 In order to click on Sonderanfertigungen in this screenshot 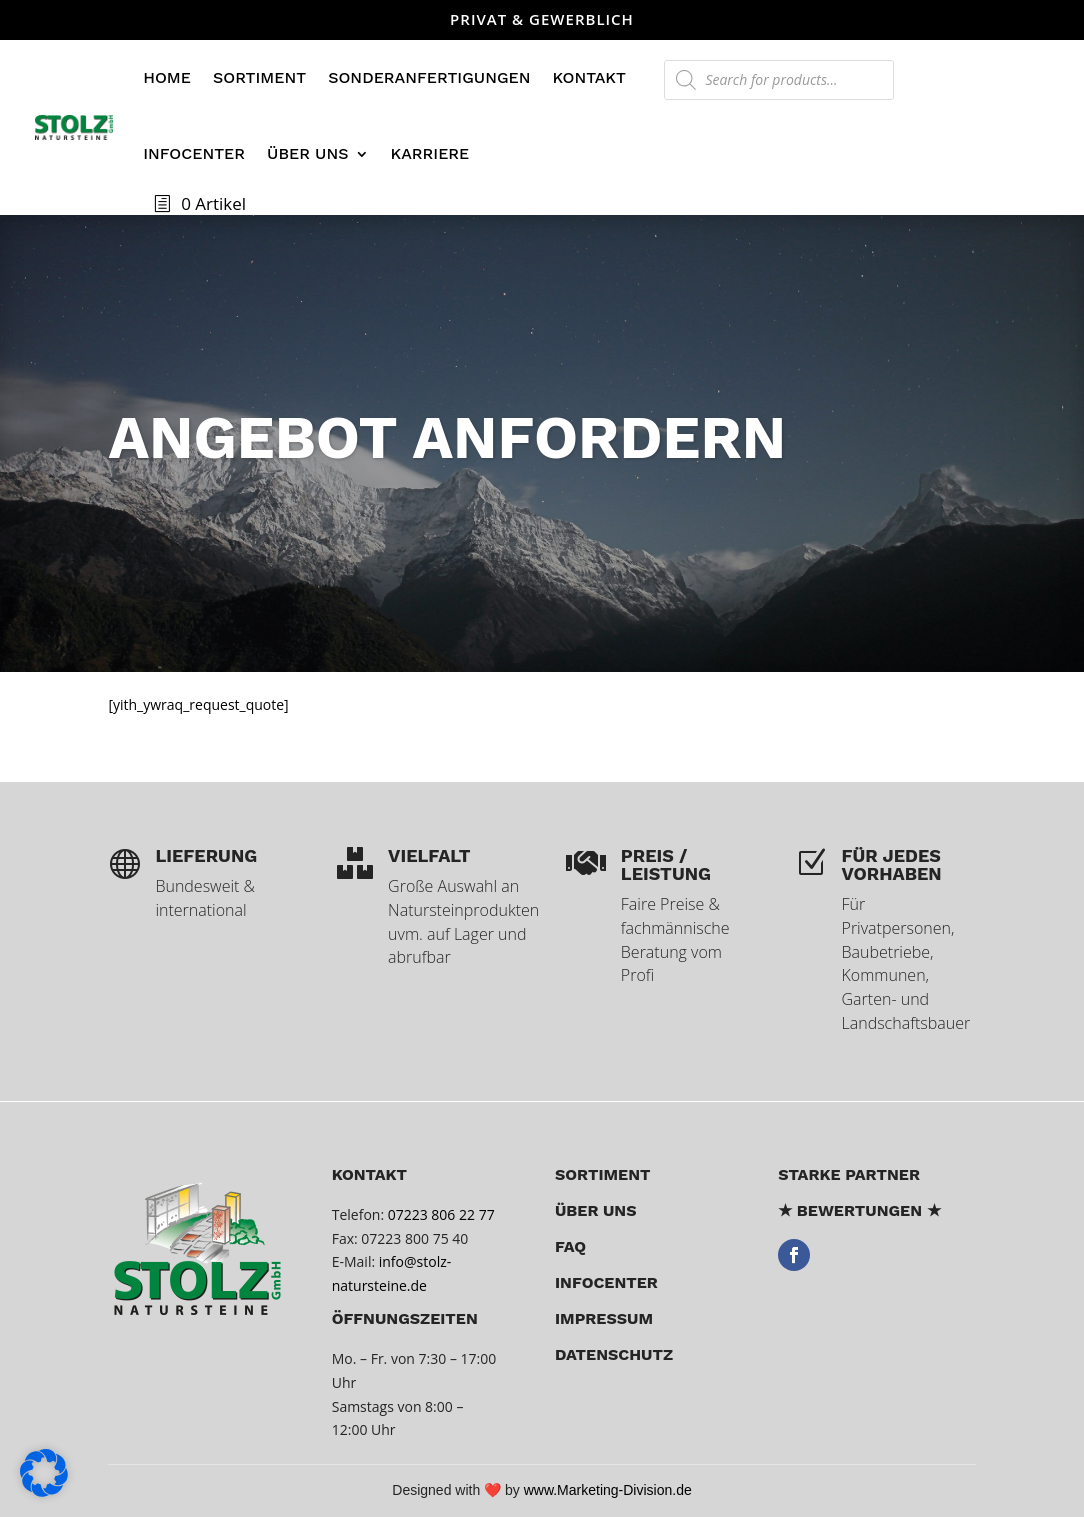, I will do `click(429, 77)`.